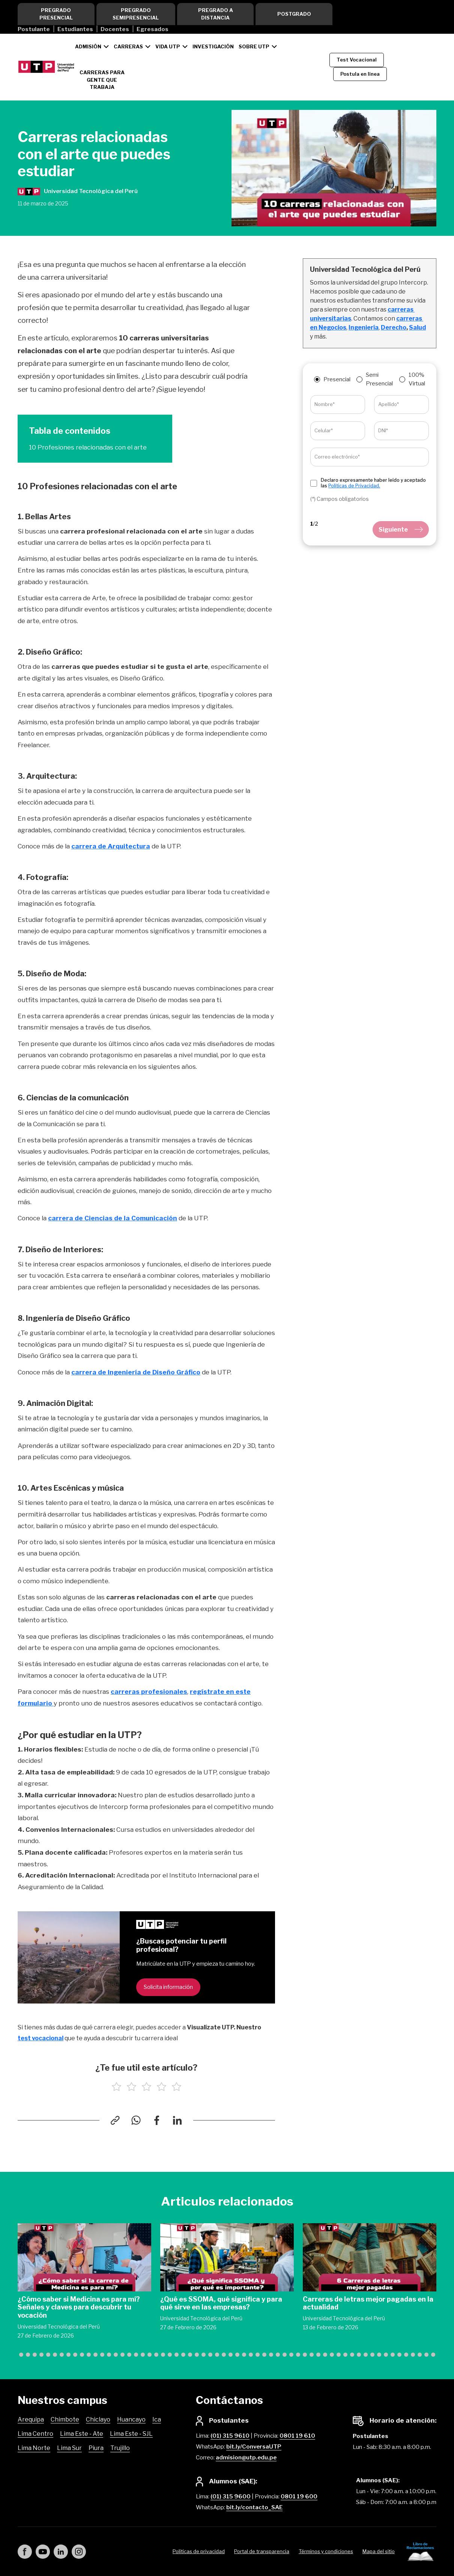  I want to click on Ica, so click(156, 2419).